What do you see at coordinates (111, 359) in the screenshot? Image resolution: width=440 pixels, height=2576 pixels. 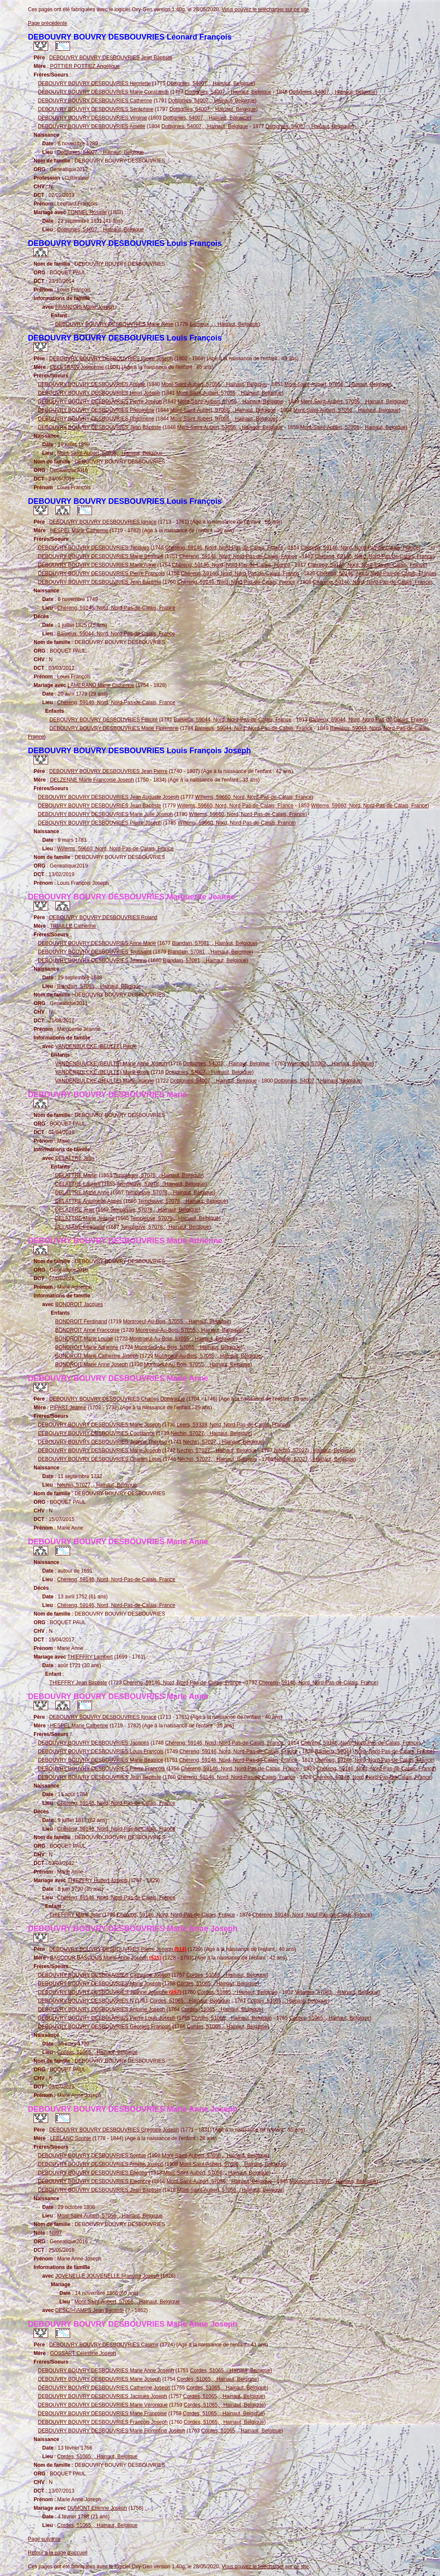 I see `DEBOUVRY BOUVRY DESBOUVRIES Pierre Joseph` at bounding box center [111, 359].